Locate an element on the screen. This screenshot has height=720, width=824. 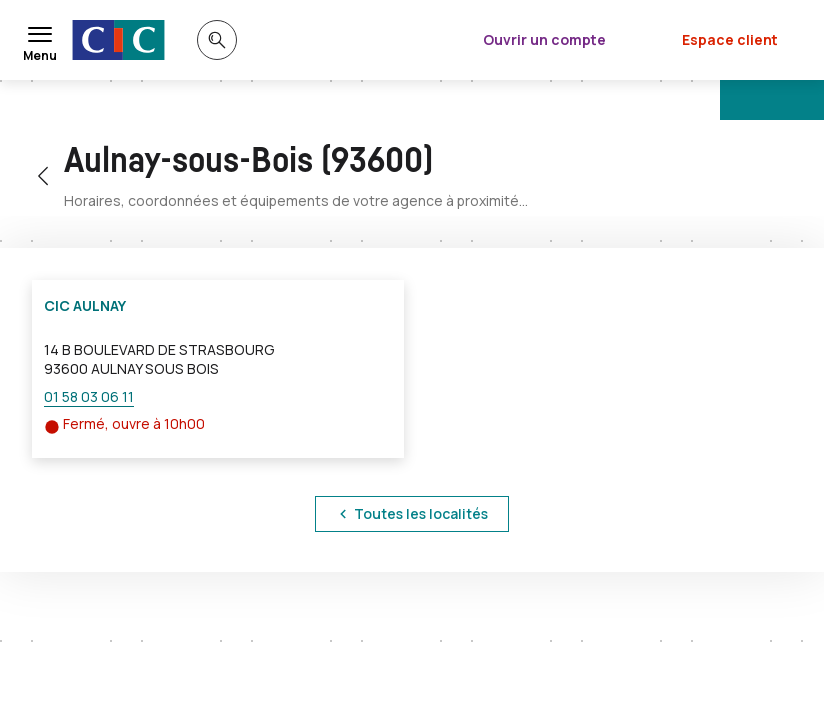
01 58 03 06 11 is located at coordinates (89, 396).